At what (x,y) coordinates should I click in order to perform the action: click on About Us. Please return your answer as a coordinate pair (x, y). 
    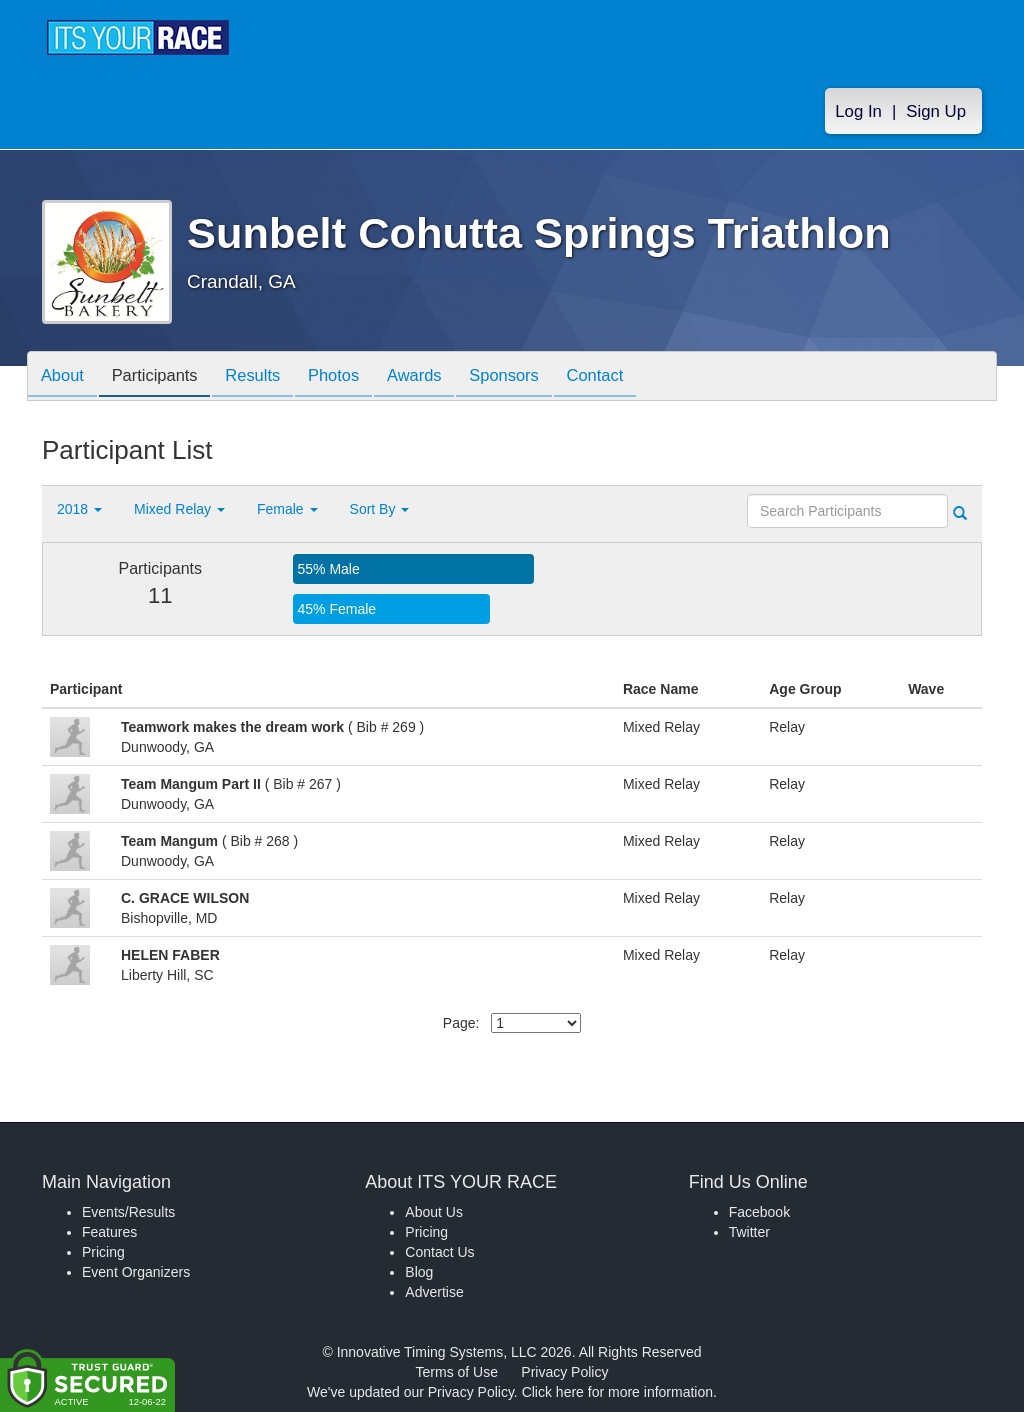
    Looking at the image, I should click on (434, 1212).